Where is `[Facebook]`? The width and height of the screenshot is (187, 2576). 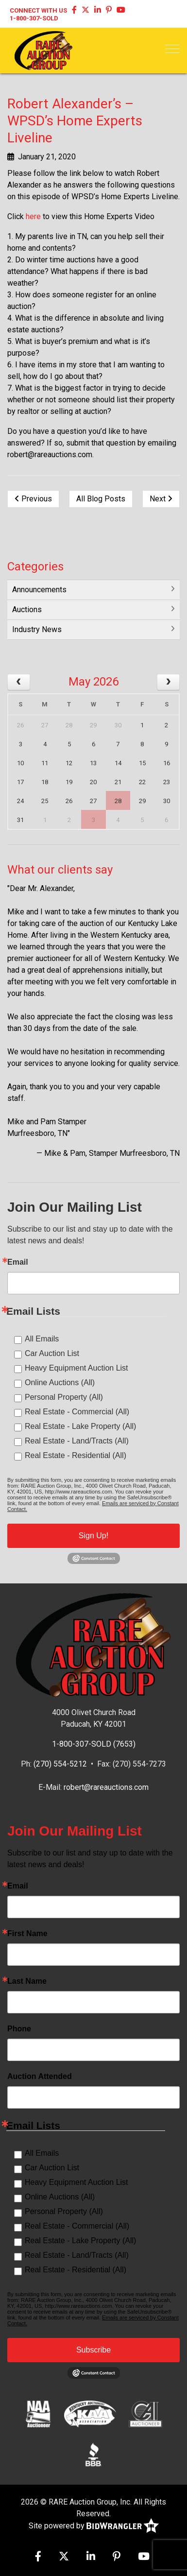 [Facebook] is located at coordinates (74, 10).